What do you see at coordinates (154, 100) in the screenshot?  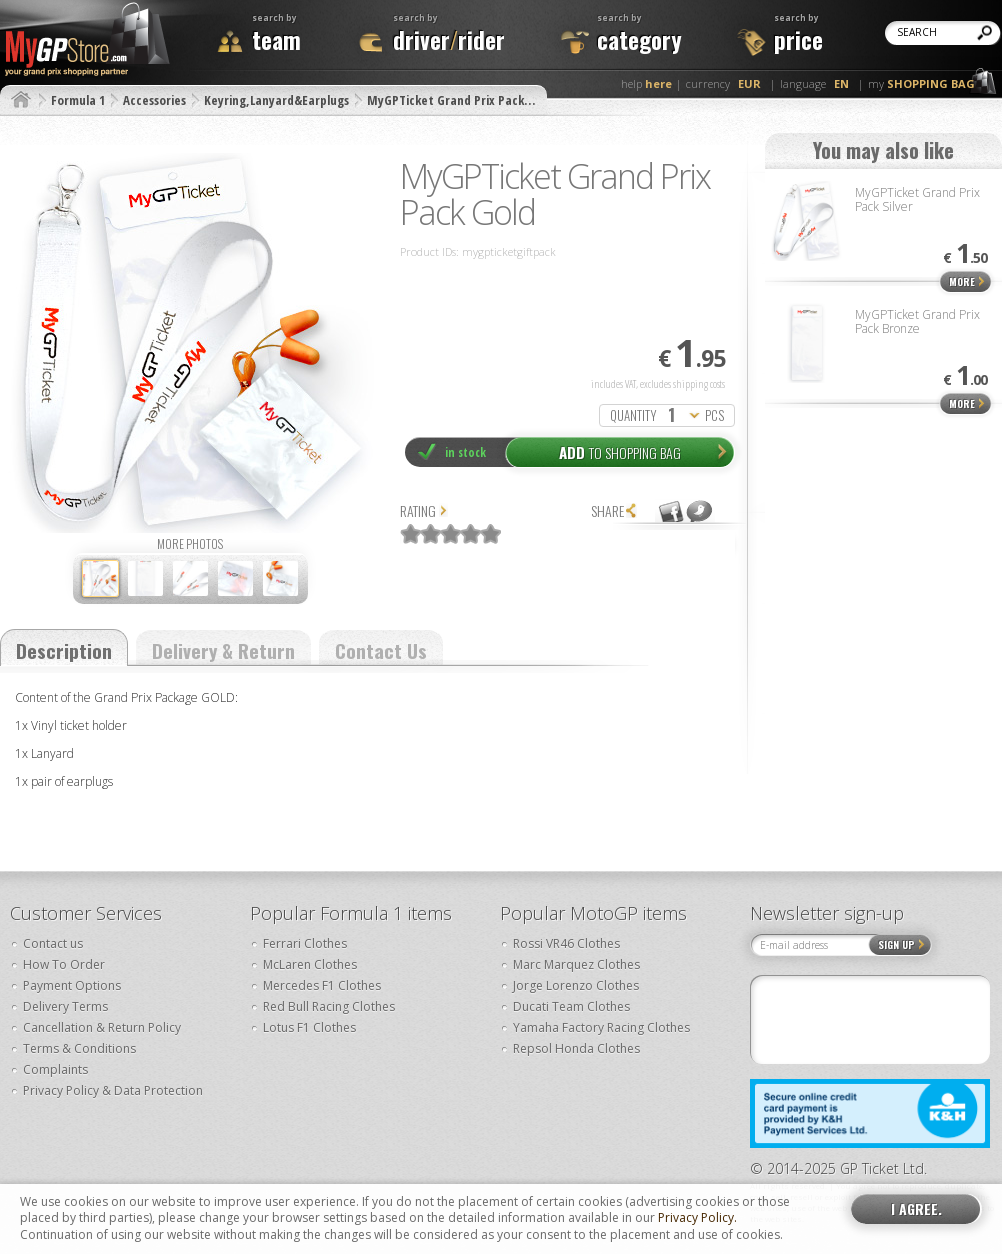 I see `Accessories` at bounding box center [154, 100].